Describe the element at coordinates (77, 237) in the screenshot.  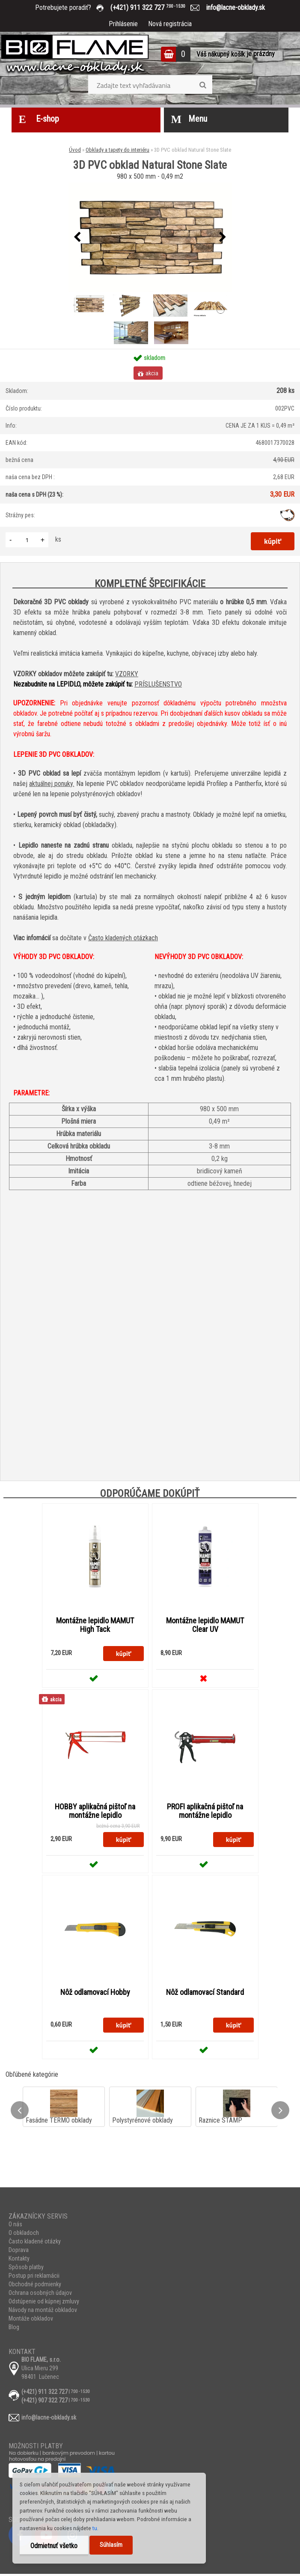
I see `[presentation]` at that location.